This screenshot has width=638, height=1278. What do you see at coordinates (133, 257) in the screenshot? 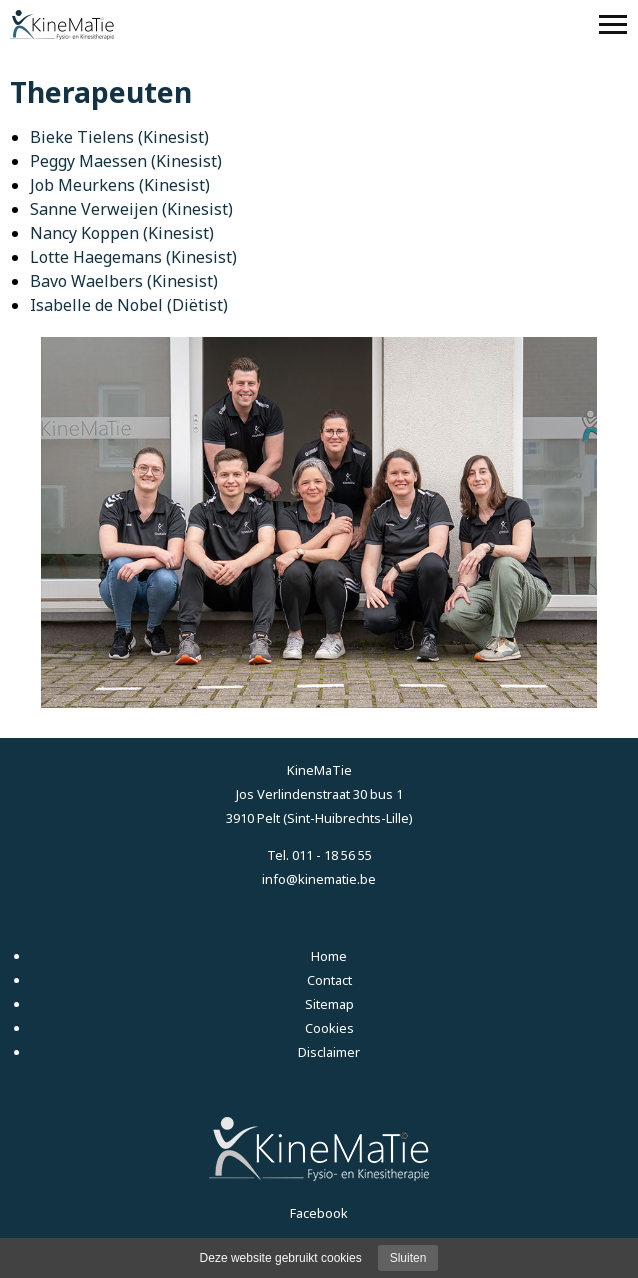
I see `Lotte Haegemans (Kinesist)` at bounding box center [133, 257].